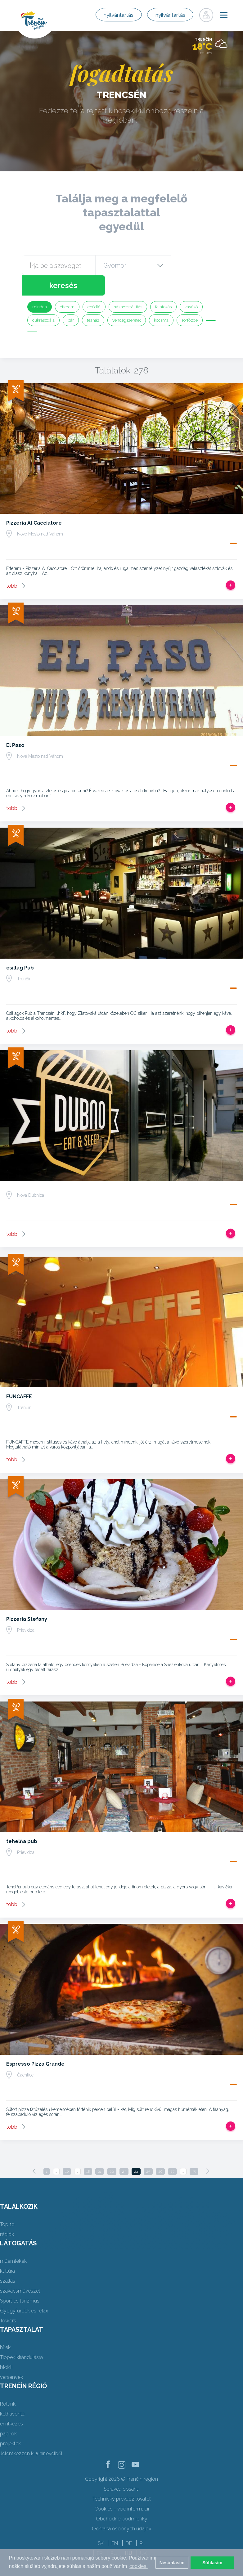 The width and height of the screenshot is (243, 2576). I want to click on minden, so click(39, 286).